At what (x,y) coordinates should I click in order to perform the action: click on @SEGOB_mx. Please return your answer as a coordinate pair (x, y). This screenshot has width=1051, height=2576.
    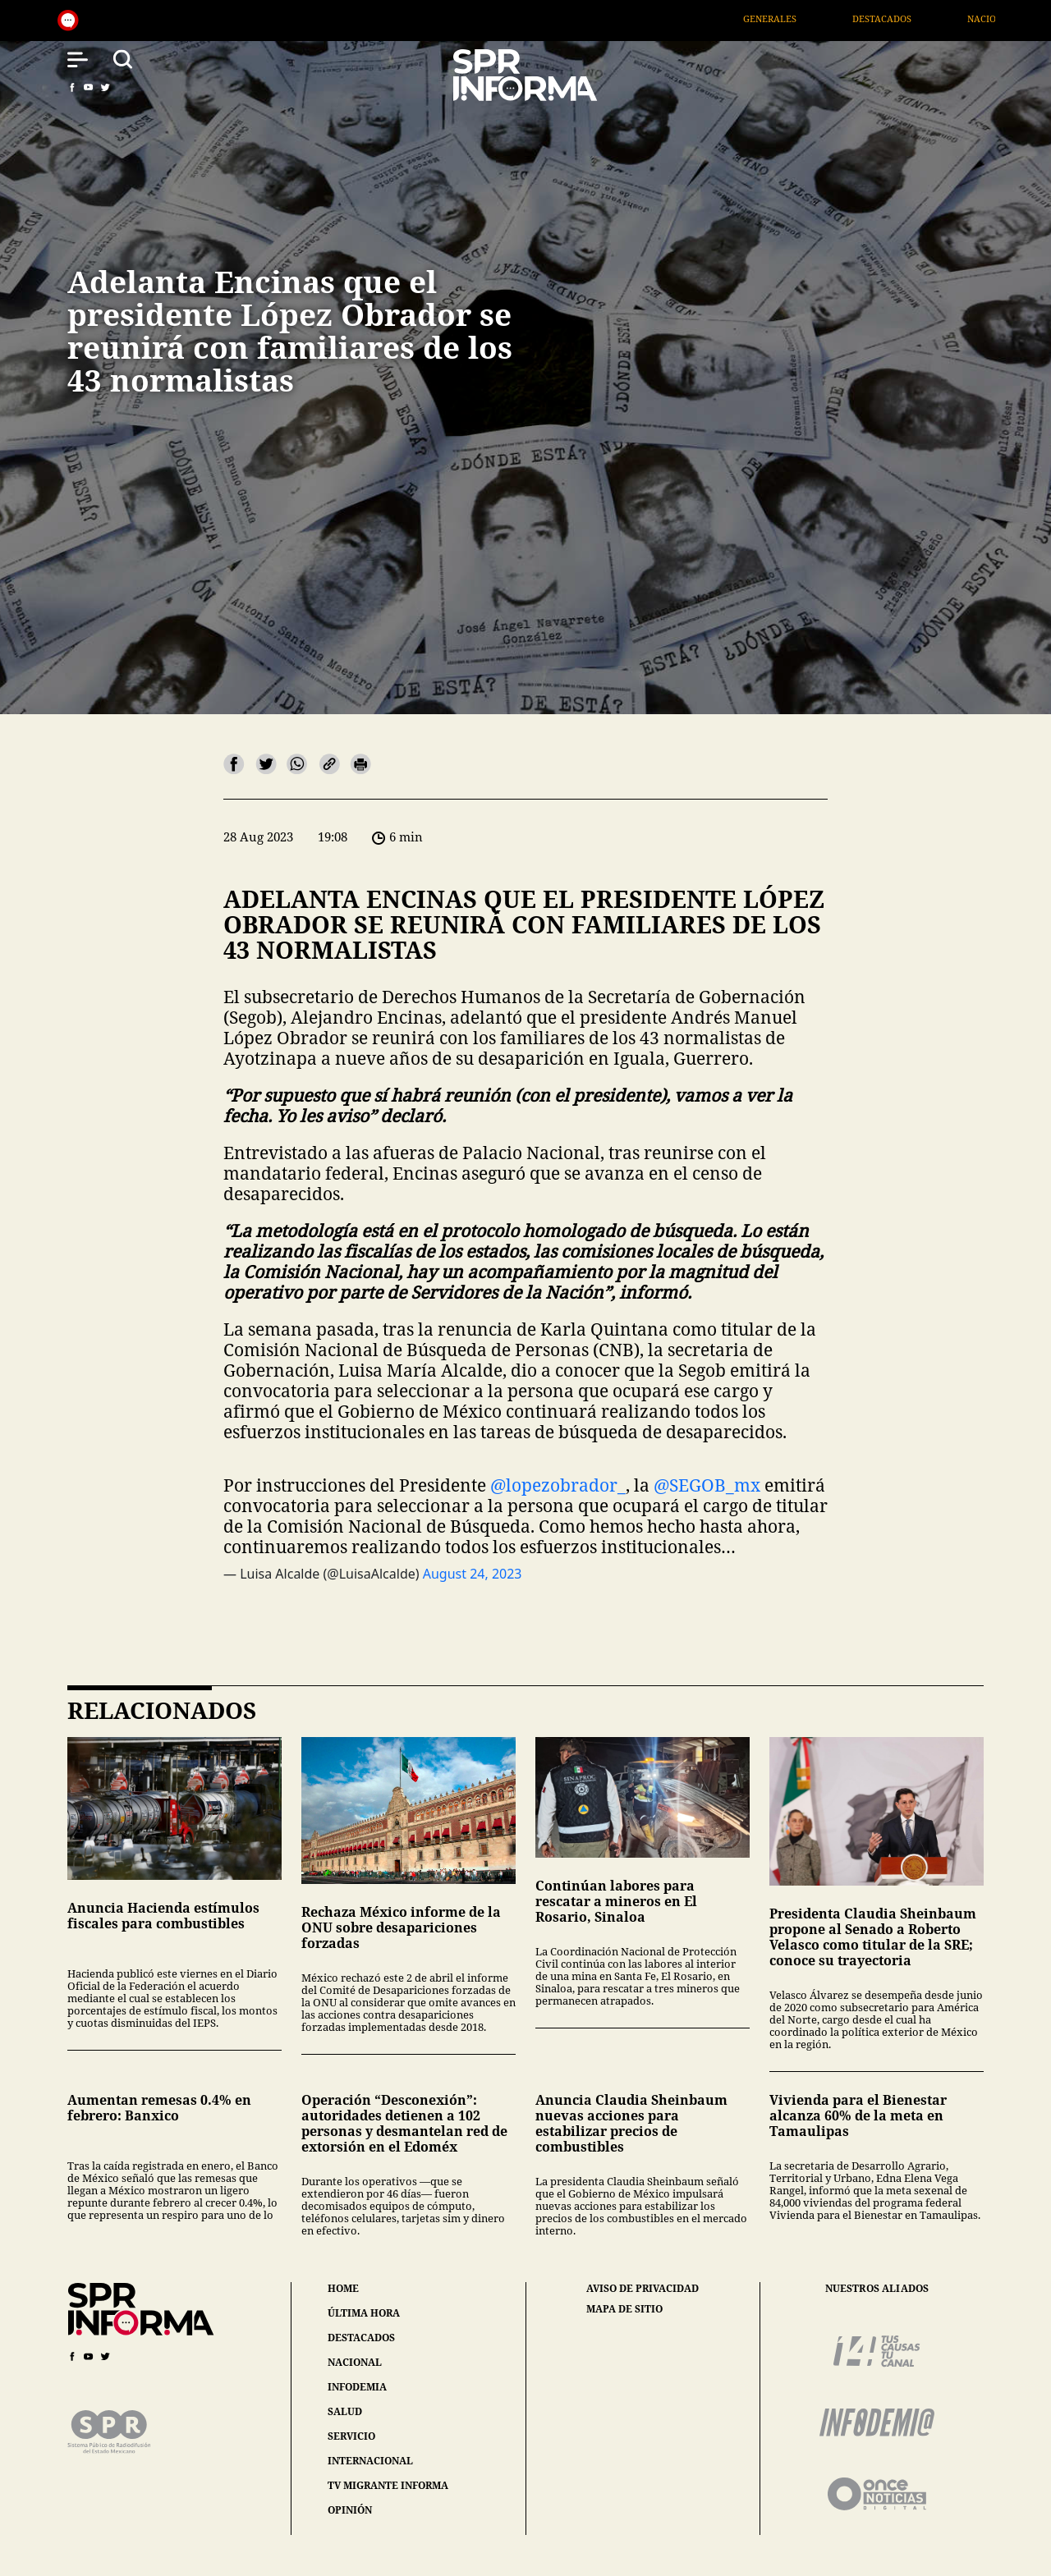
    Looking at the image, I should click on (707, 1485).